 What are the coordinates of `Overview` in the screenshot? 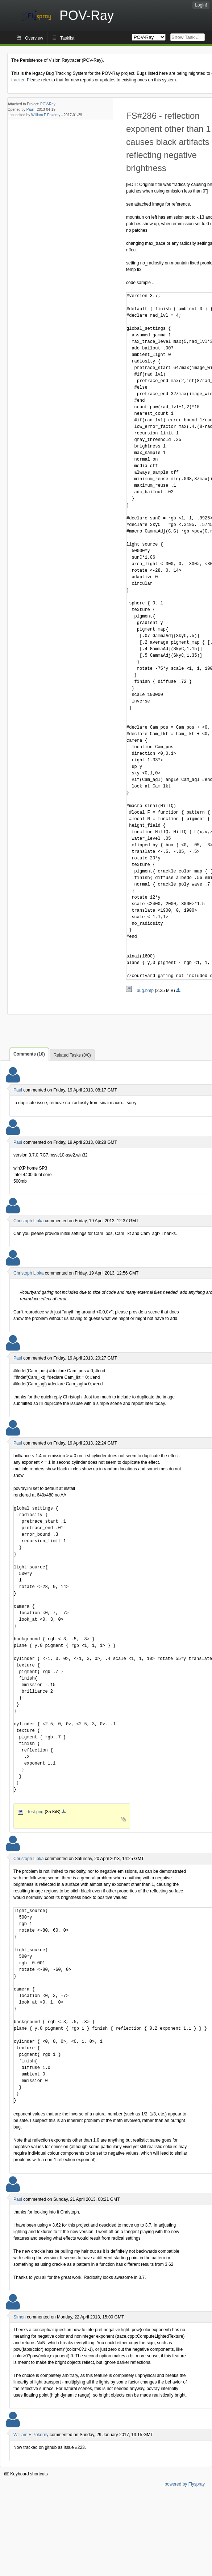 It's located at (34, 38).